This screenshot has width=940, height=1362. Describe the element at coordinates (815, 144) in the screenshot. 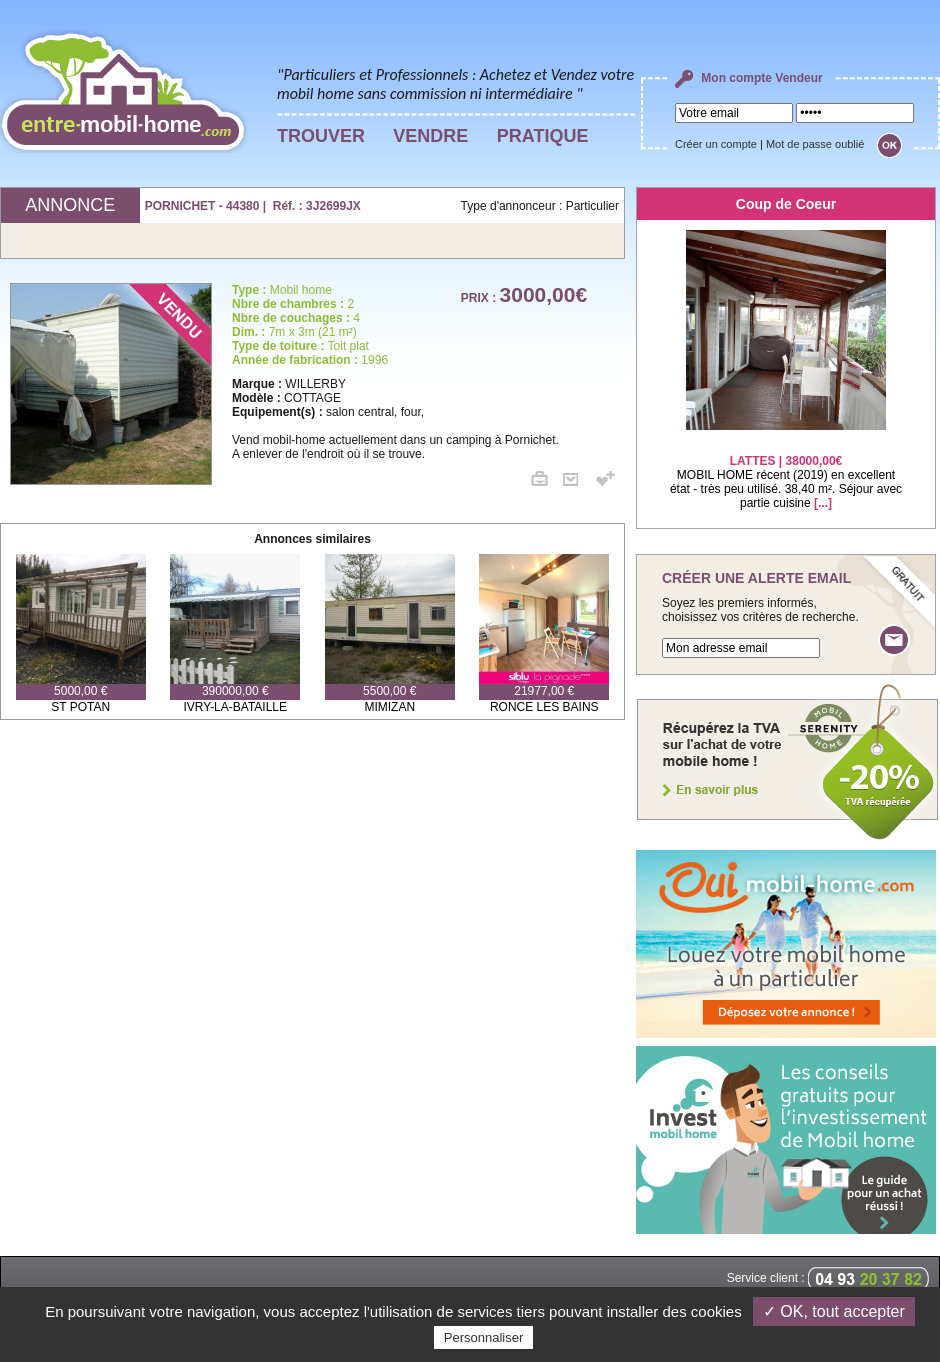

I see `Mot de passe oublié` at that location.